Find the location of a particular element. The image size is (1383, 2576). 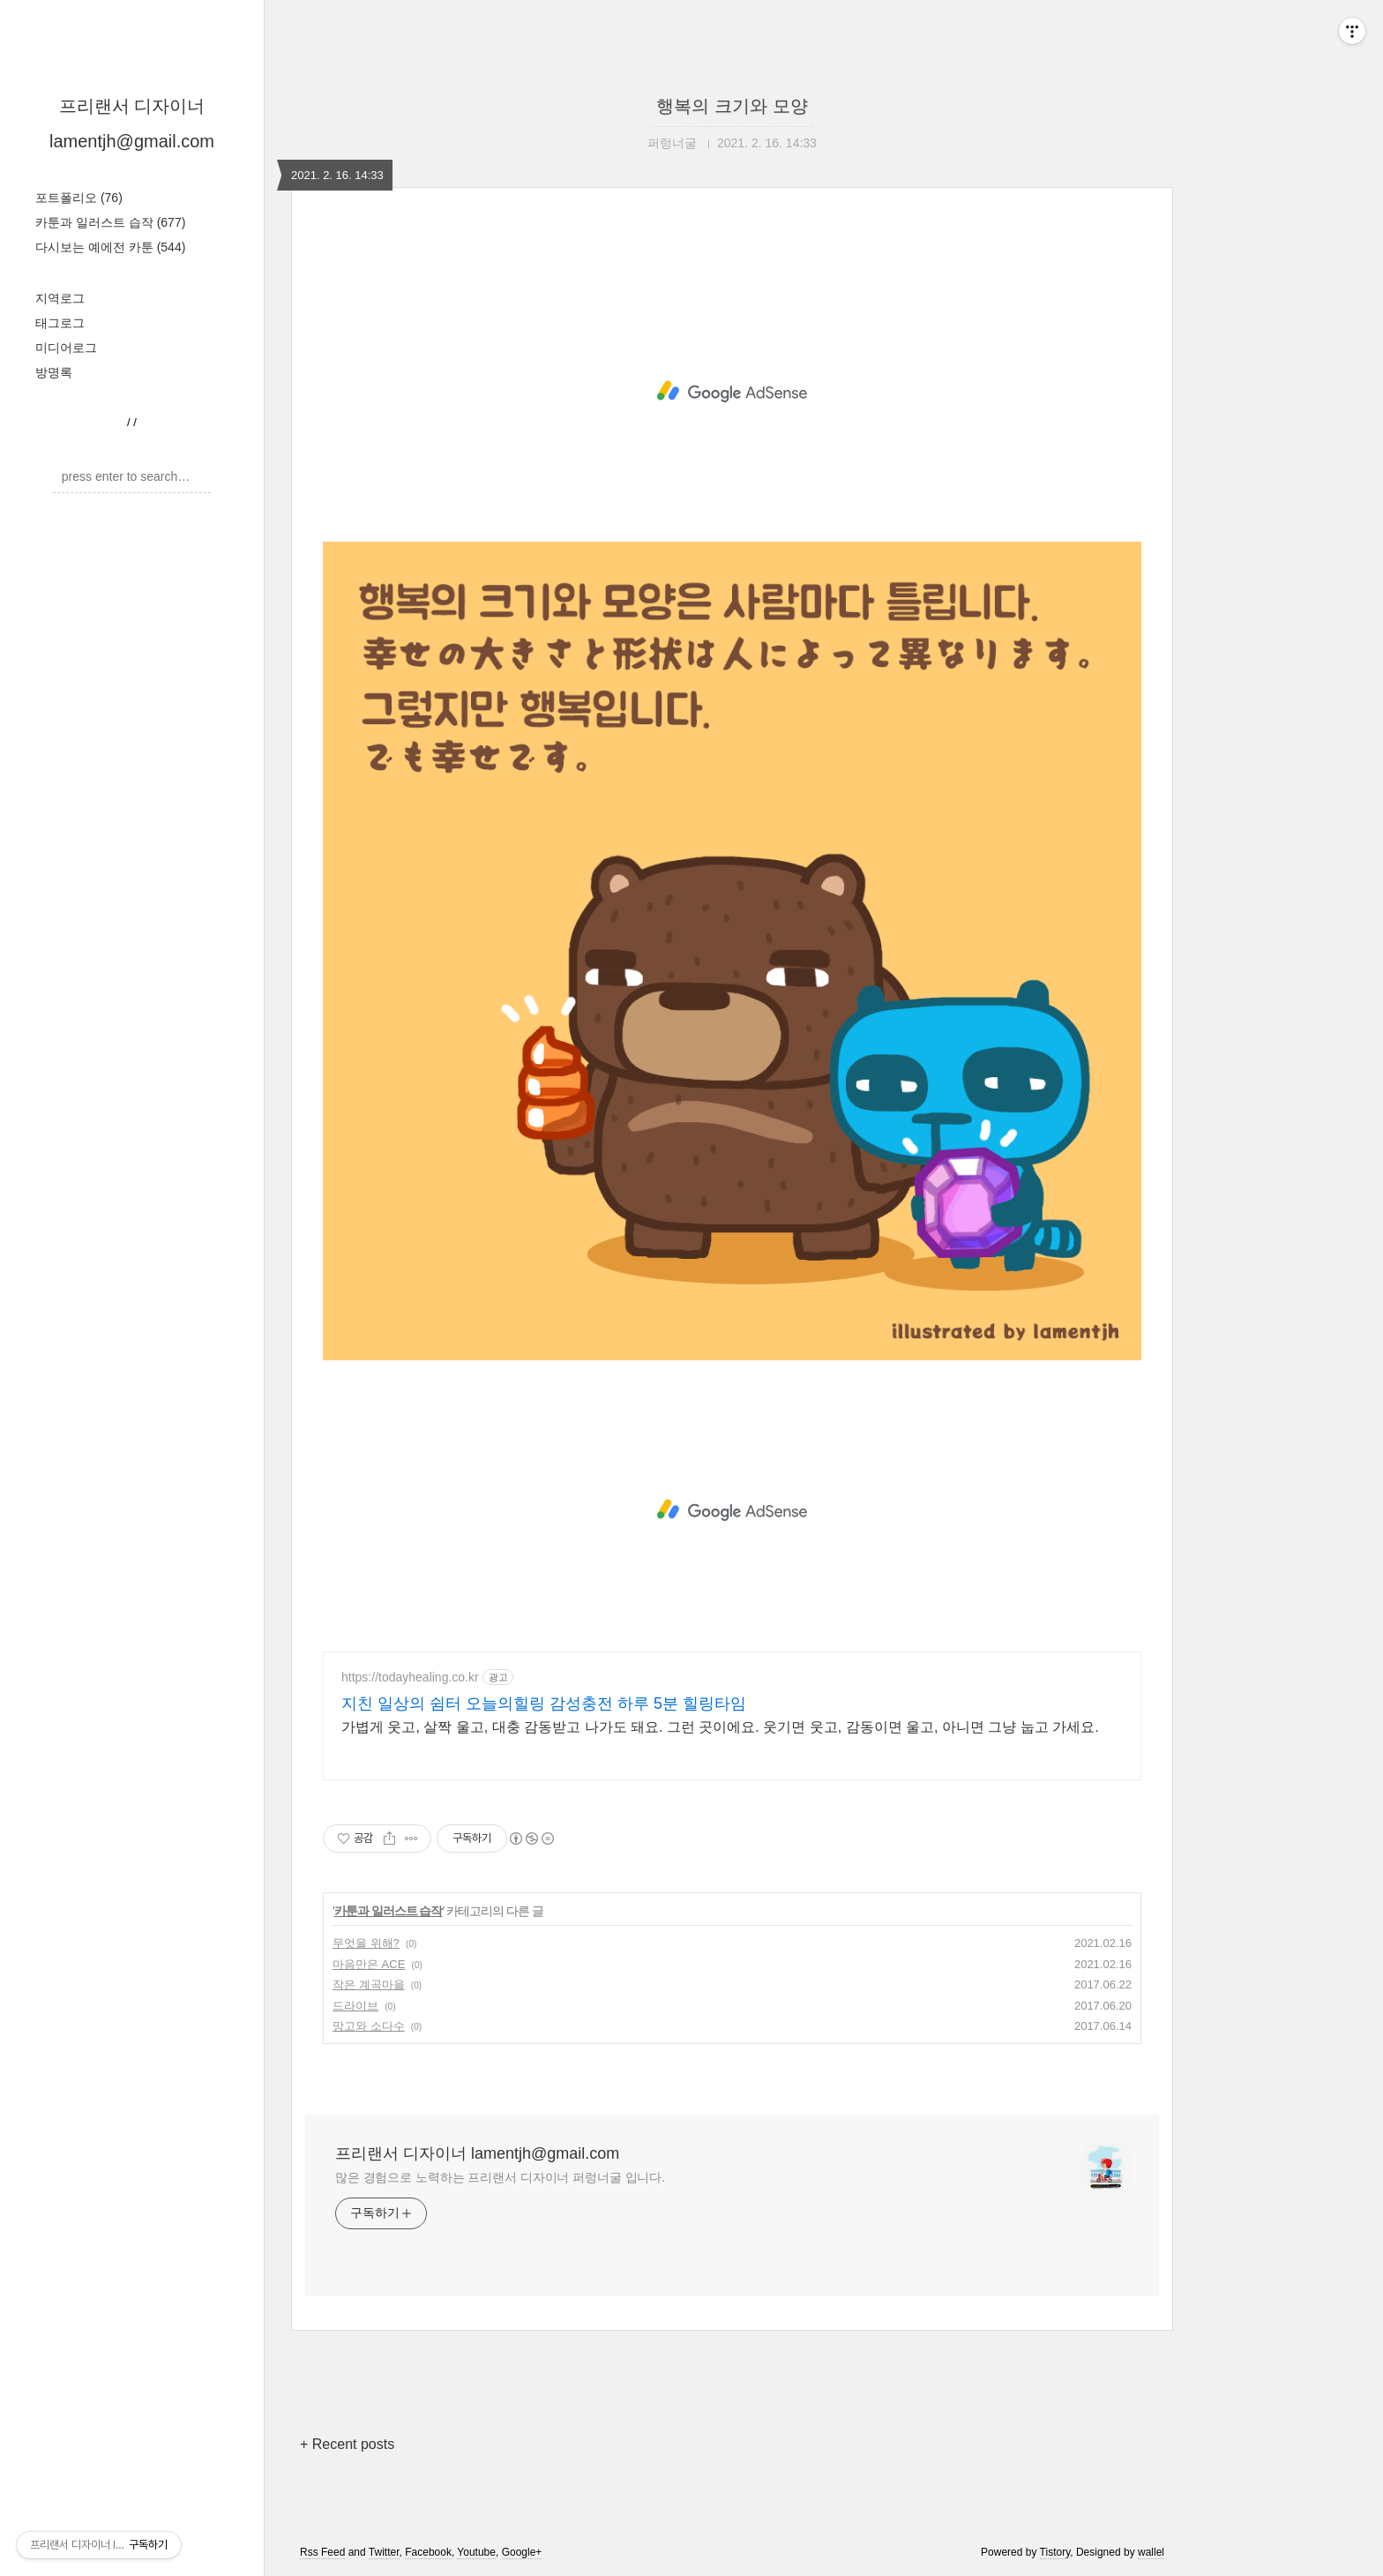

작은 계곡마을 is located at coordinates (369, 1984).